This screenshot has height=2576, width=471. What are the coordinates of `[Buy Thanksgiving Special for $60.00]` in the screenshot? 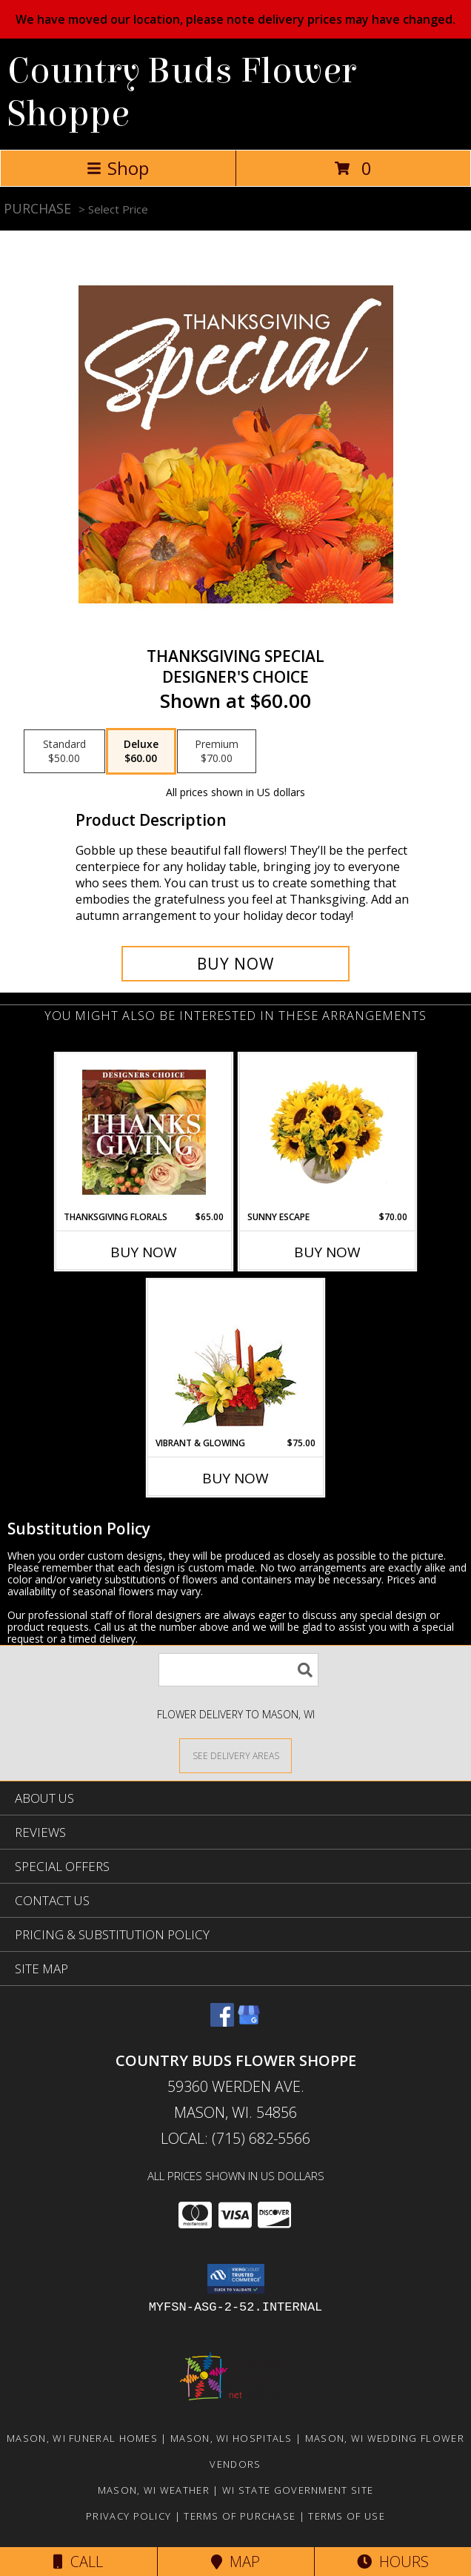 It's located at (235, 963).